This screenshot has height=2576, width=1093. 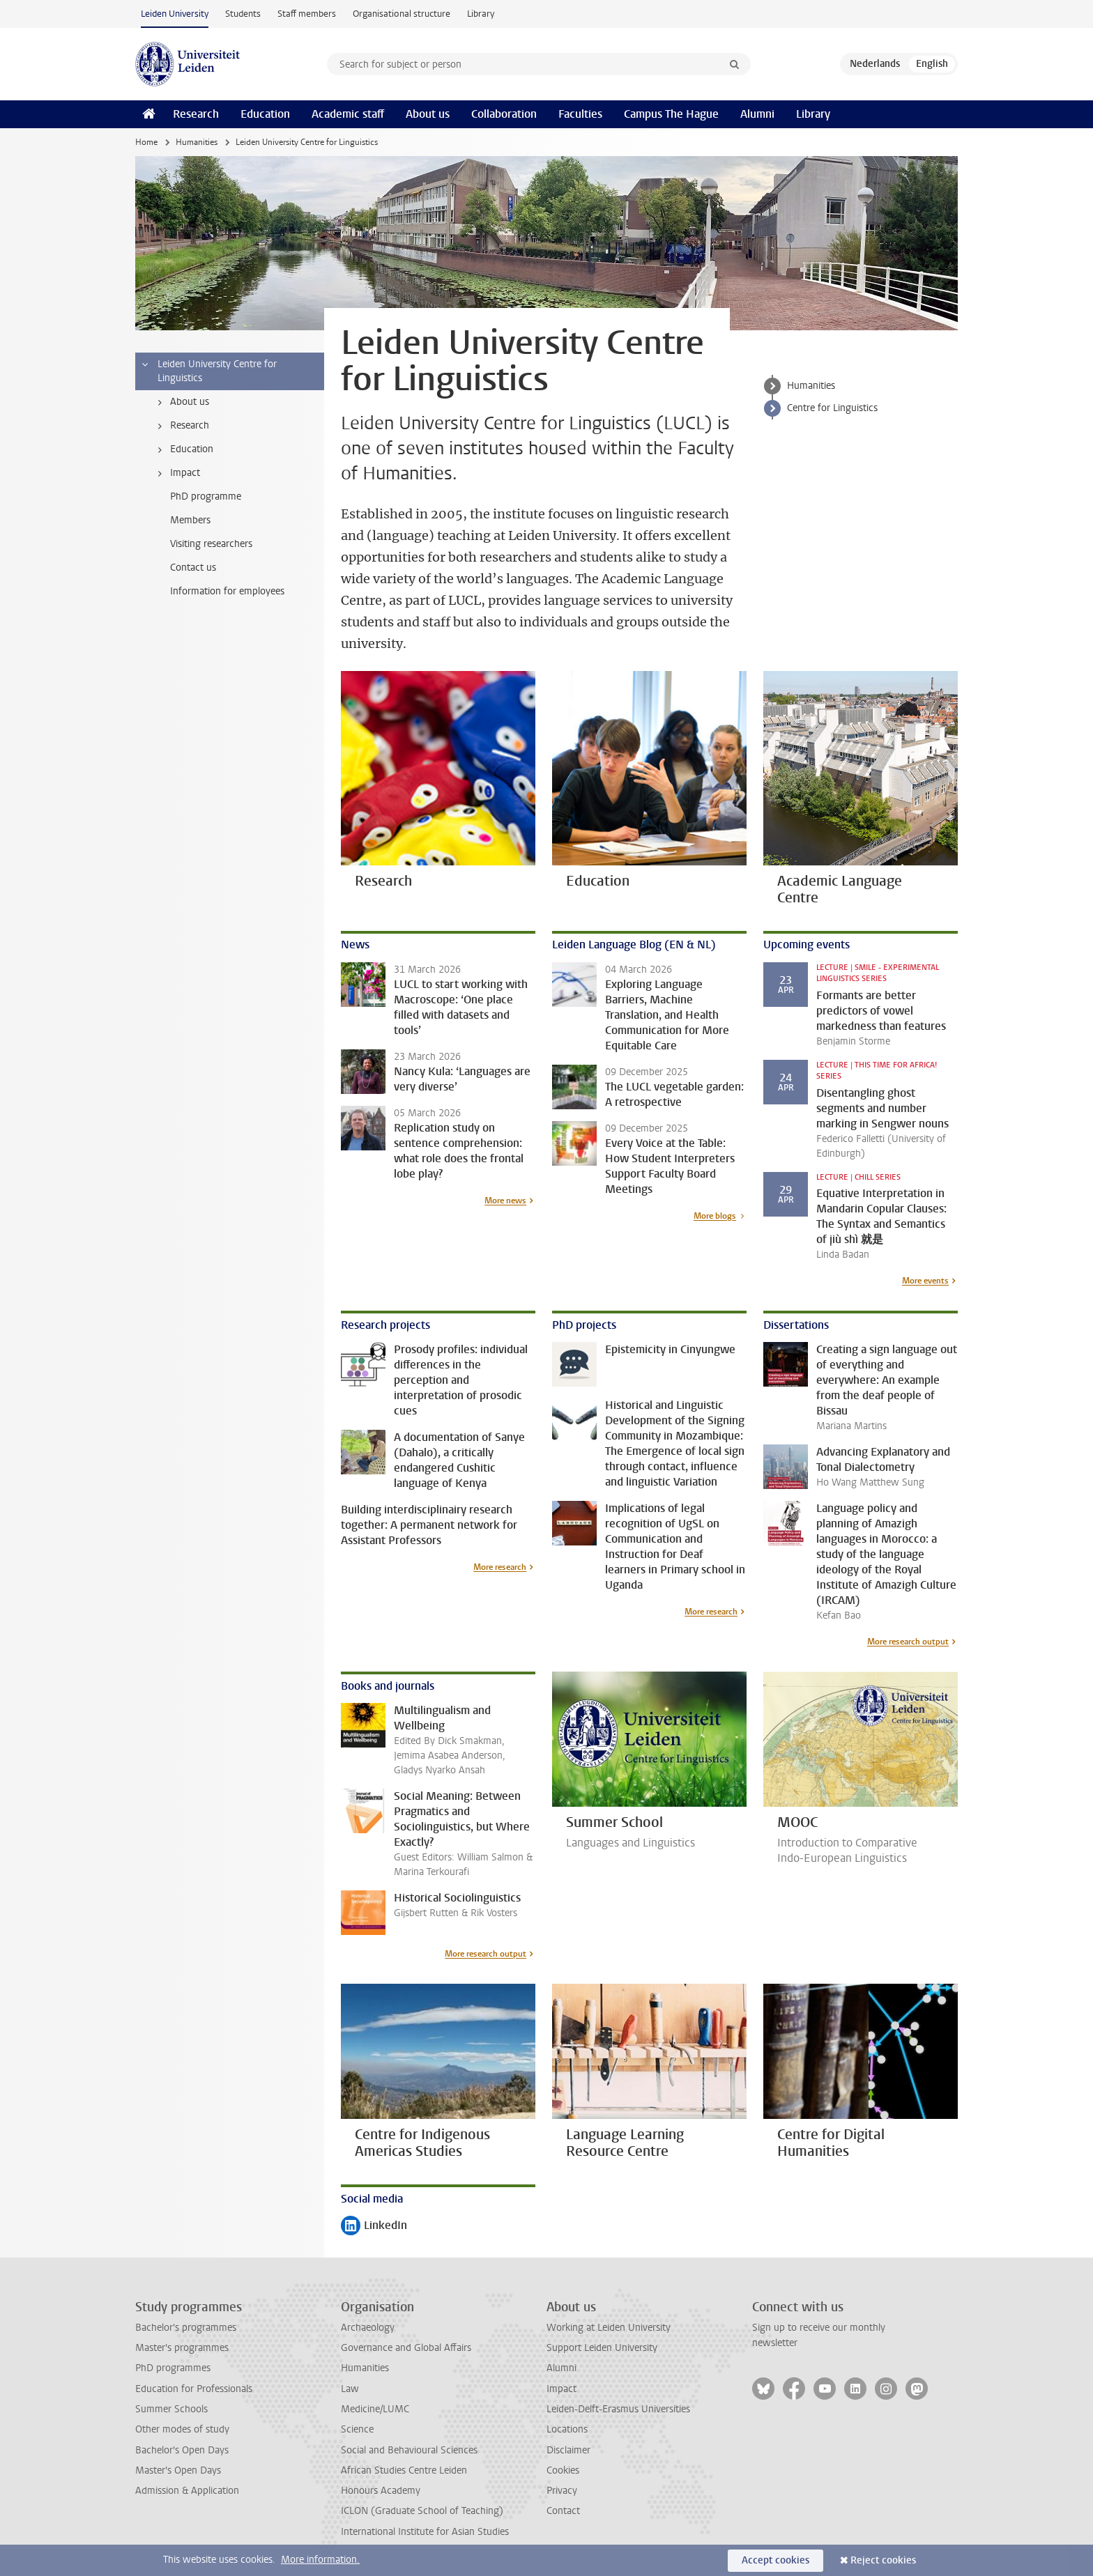 I want to click on Leiden University Centre for Linguistics [treeitem], so click(x=208, y=371).